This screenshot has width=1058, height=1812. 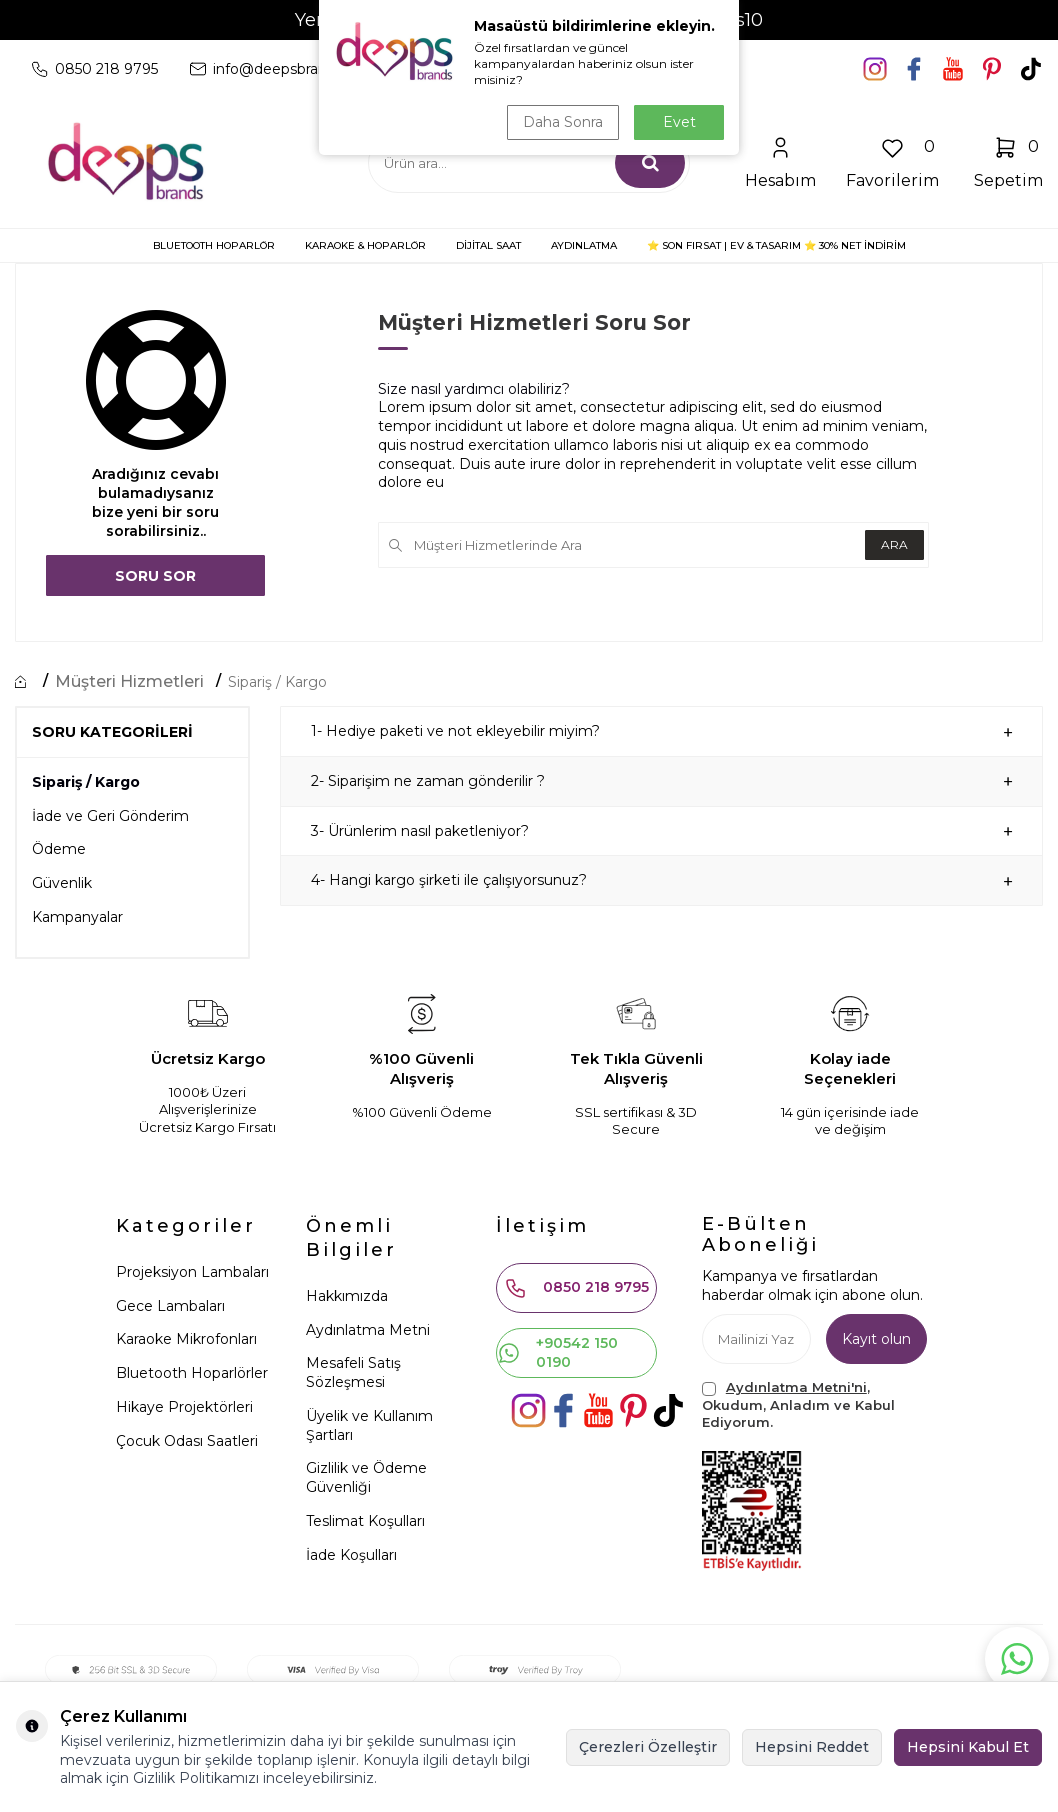 What do you see at coordinates (648, 1747) in the screenshot?
I see `Çerezleri Özelleştir` at bounding box center [648, 1747].